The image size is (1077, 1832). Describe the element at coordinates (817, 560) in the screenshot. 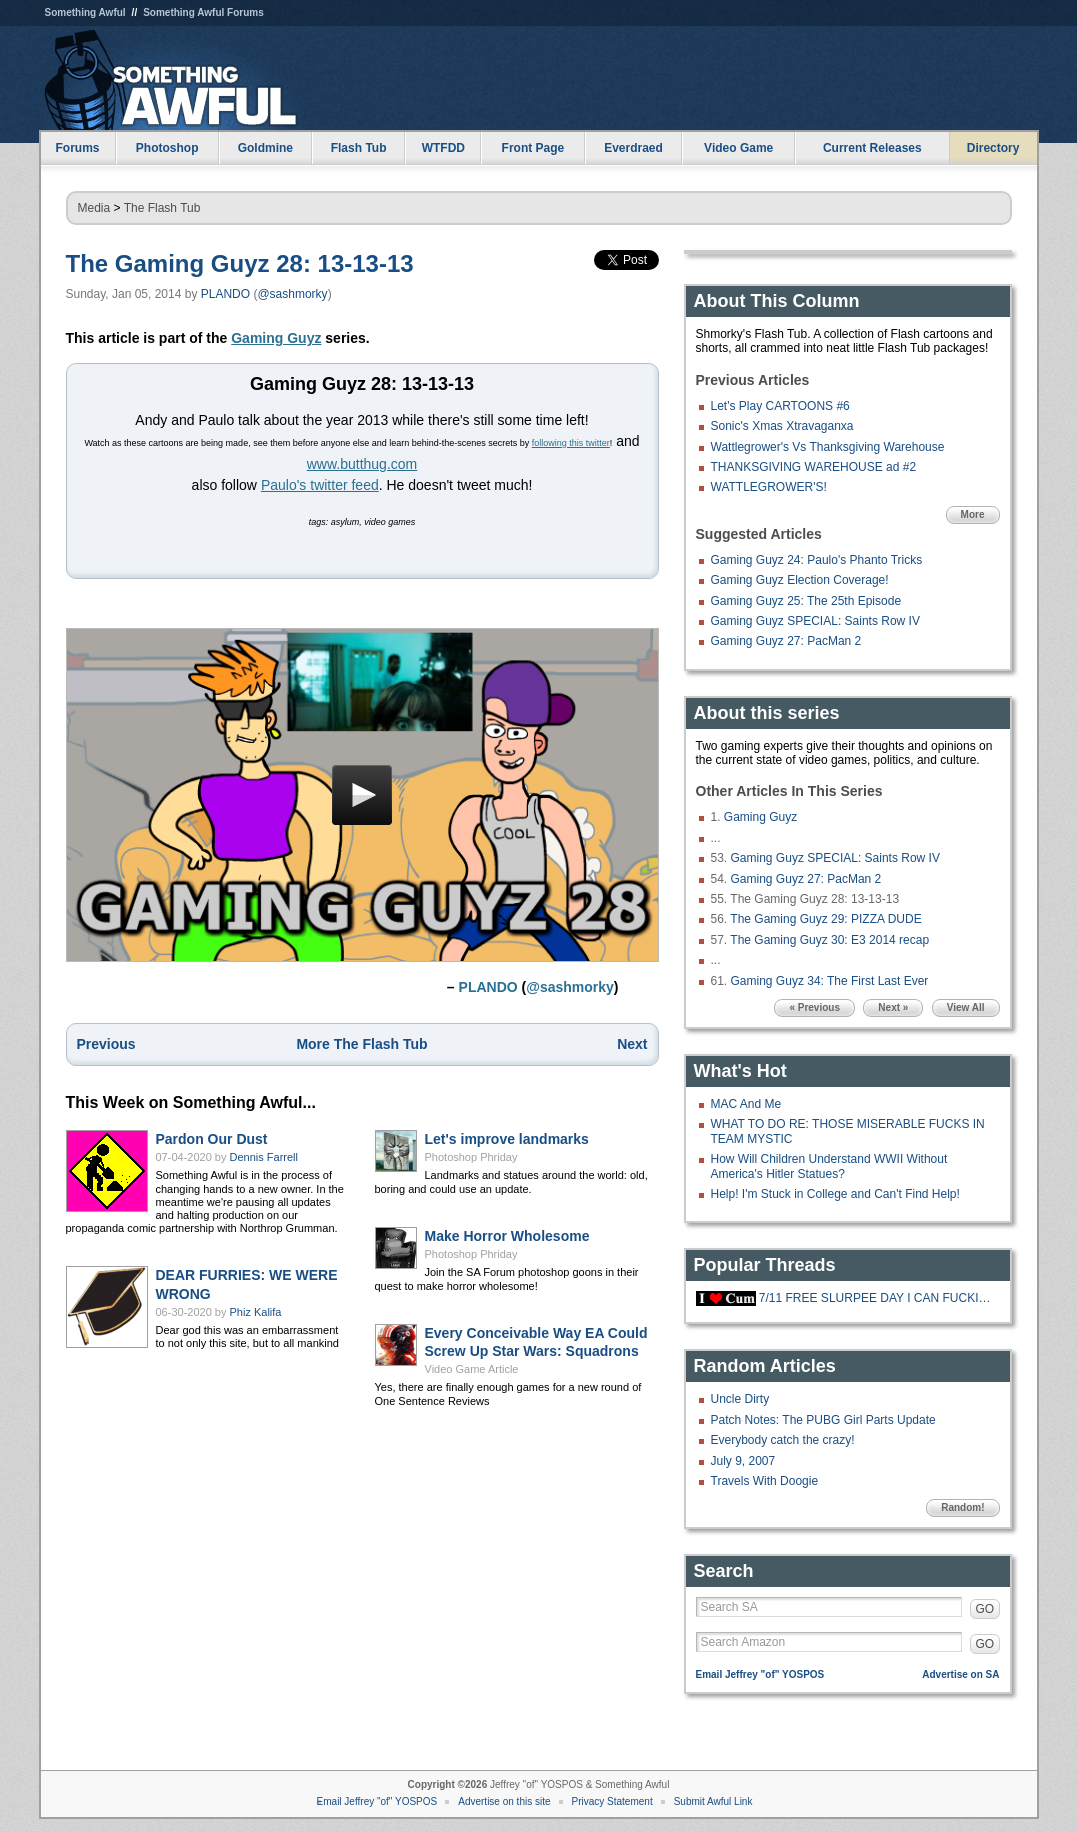

I see `Gaming Guyz 24: Paulo's Phanto Tricks` at that location.